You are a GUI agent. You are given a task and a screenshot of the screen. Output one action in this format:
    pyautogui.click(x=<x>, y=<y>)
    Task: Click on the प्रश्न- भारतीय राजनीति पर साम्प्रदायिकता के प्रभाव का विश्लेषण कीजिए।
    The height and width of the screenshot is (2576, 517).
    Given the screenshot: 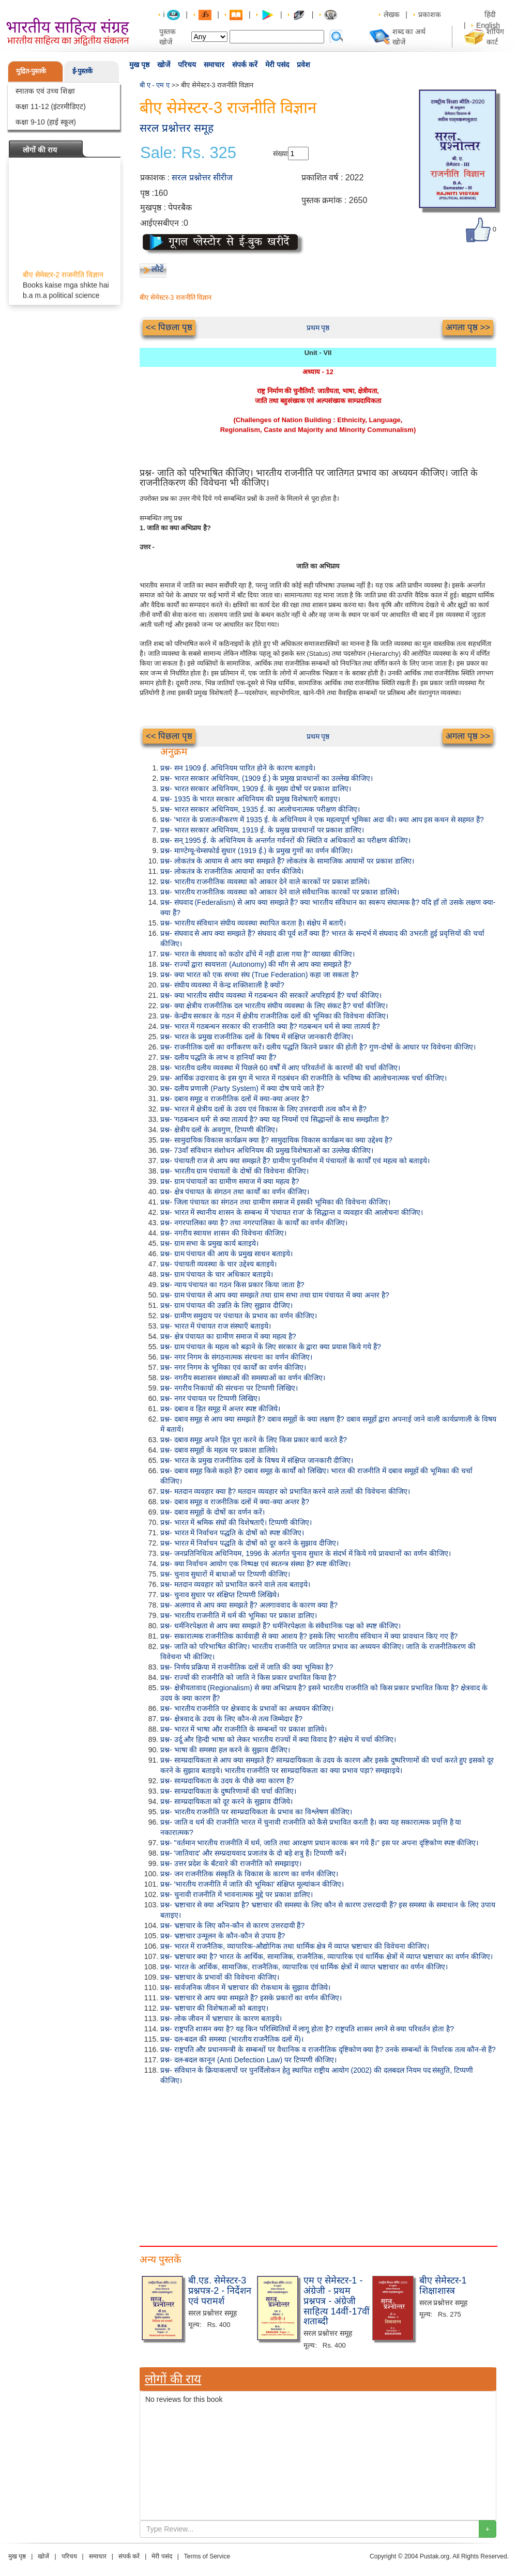 What is the action you would take?
    pyautogui.click(x=256, y=1812)
    